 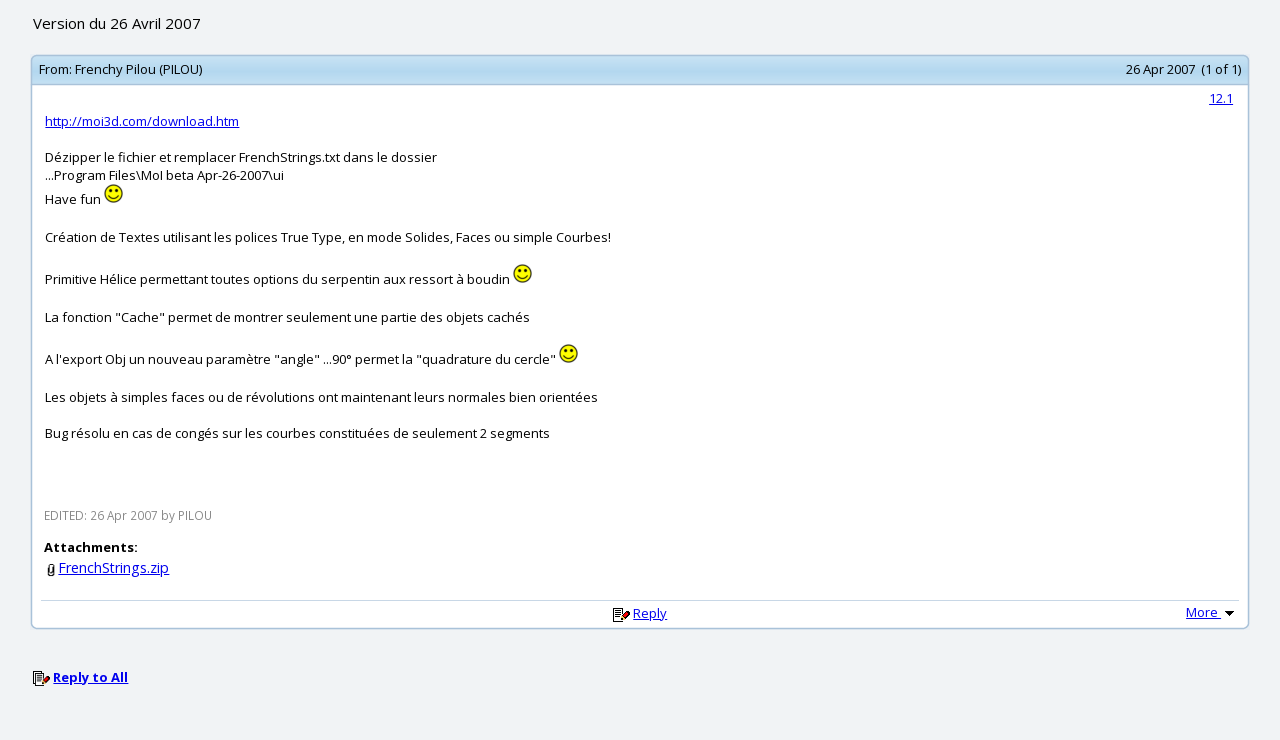 I want to click on FrenchStrings.zip, so click(x=113, y=567).